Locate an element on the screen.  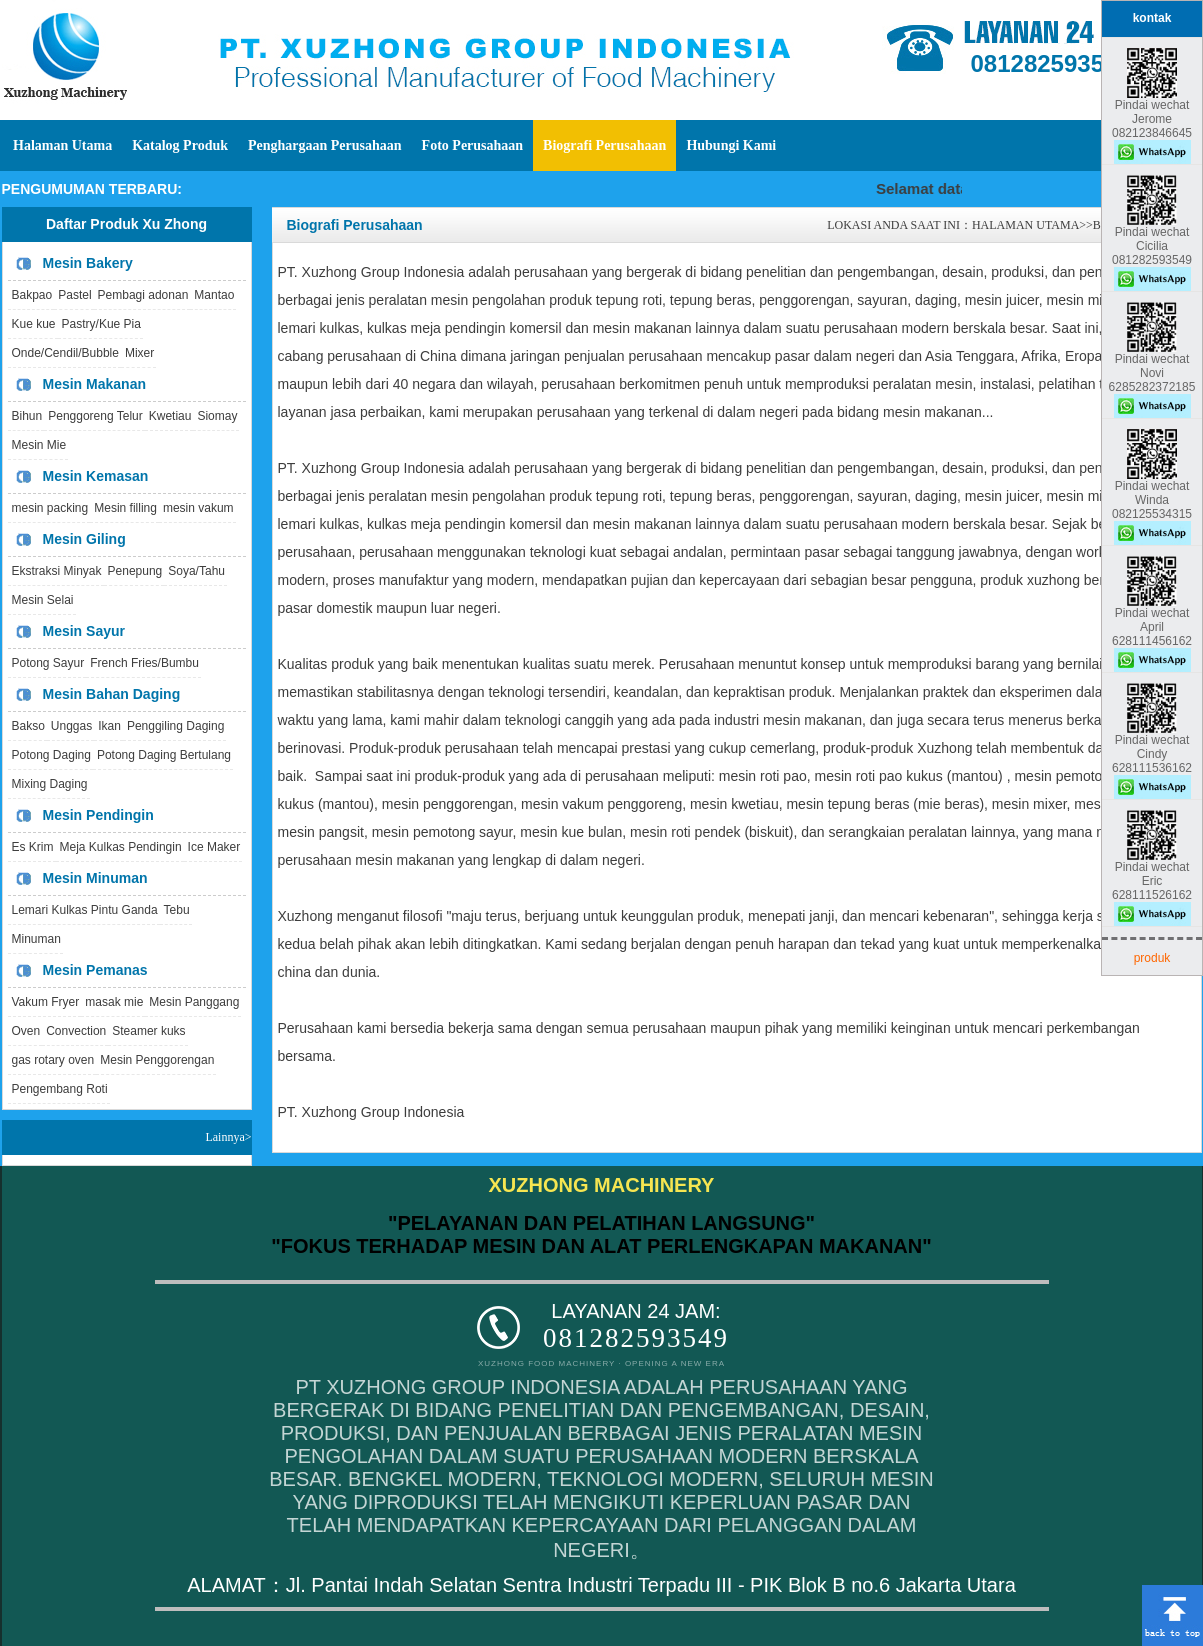
Foto Perusahaan is located at coordinates (473, 145).